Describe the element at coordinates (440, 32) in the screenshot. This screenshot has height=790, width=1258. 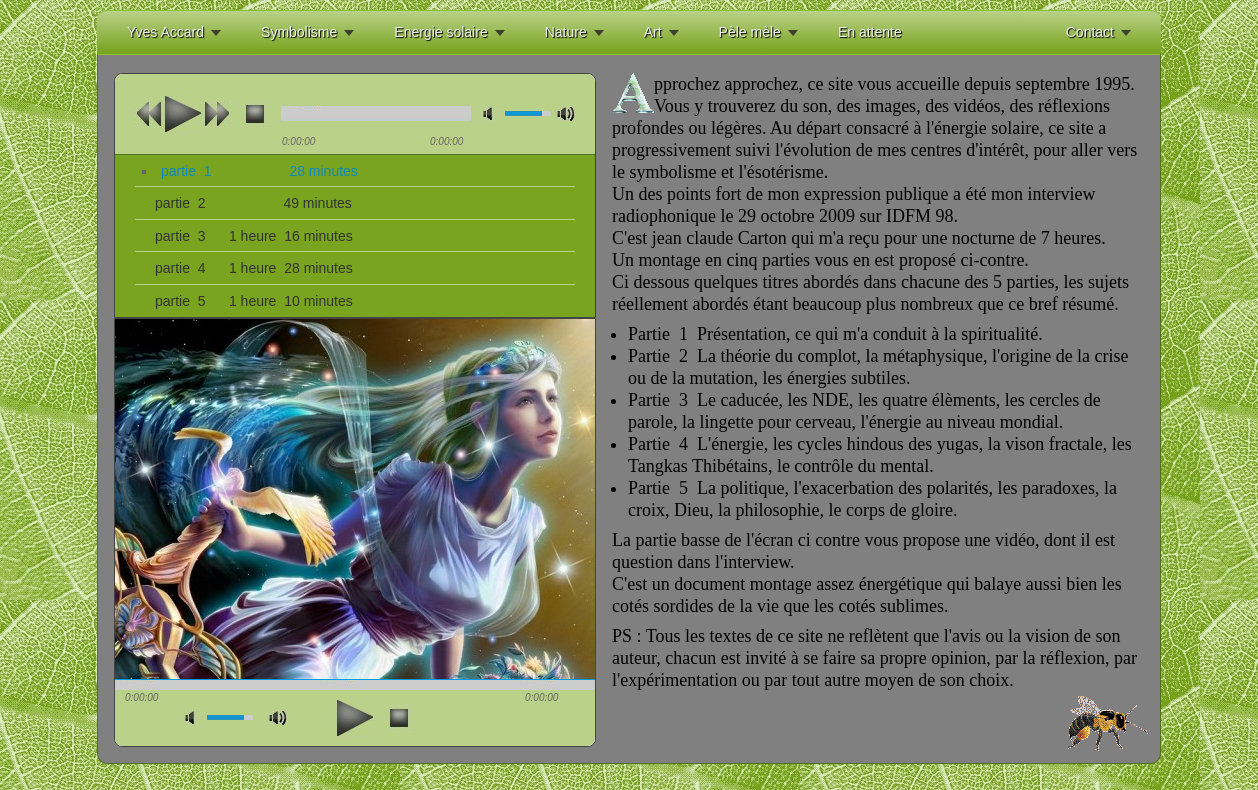
I see `Energie solaire` at that location.